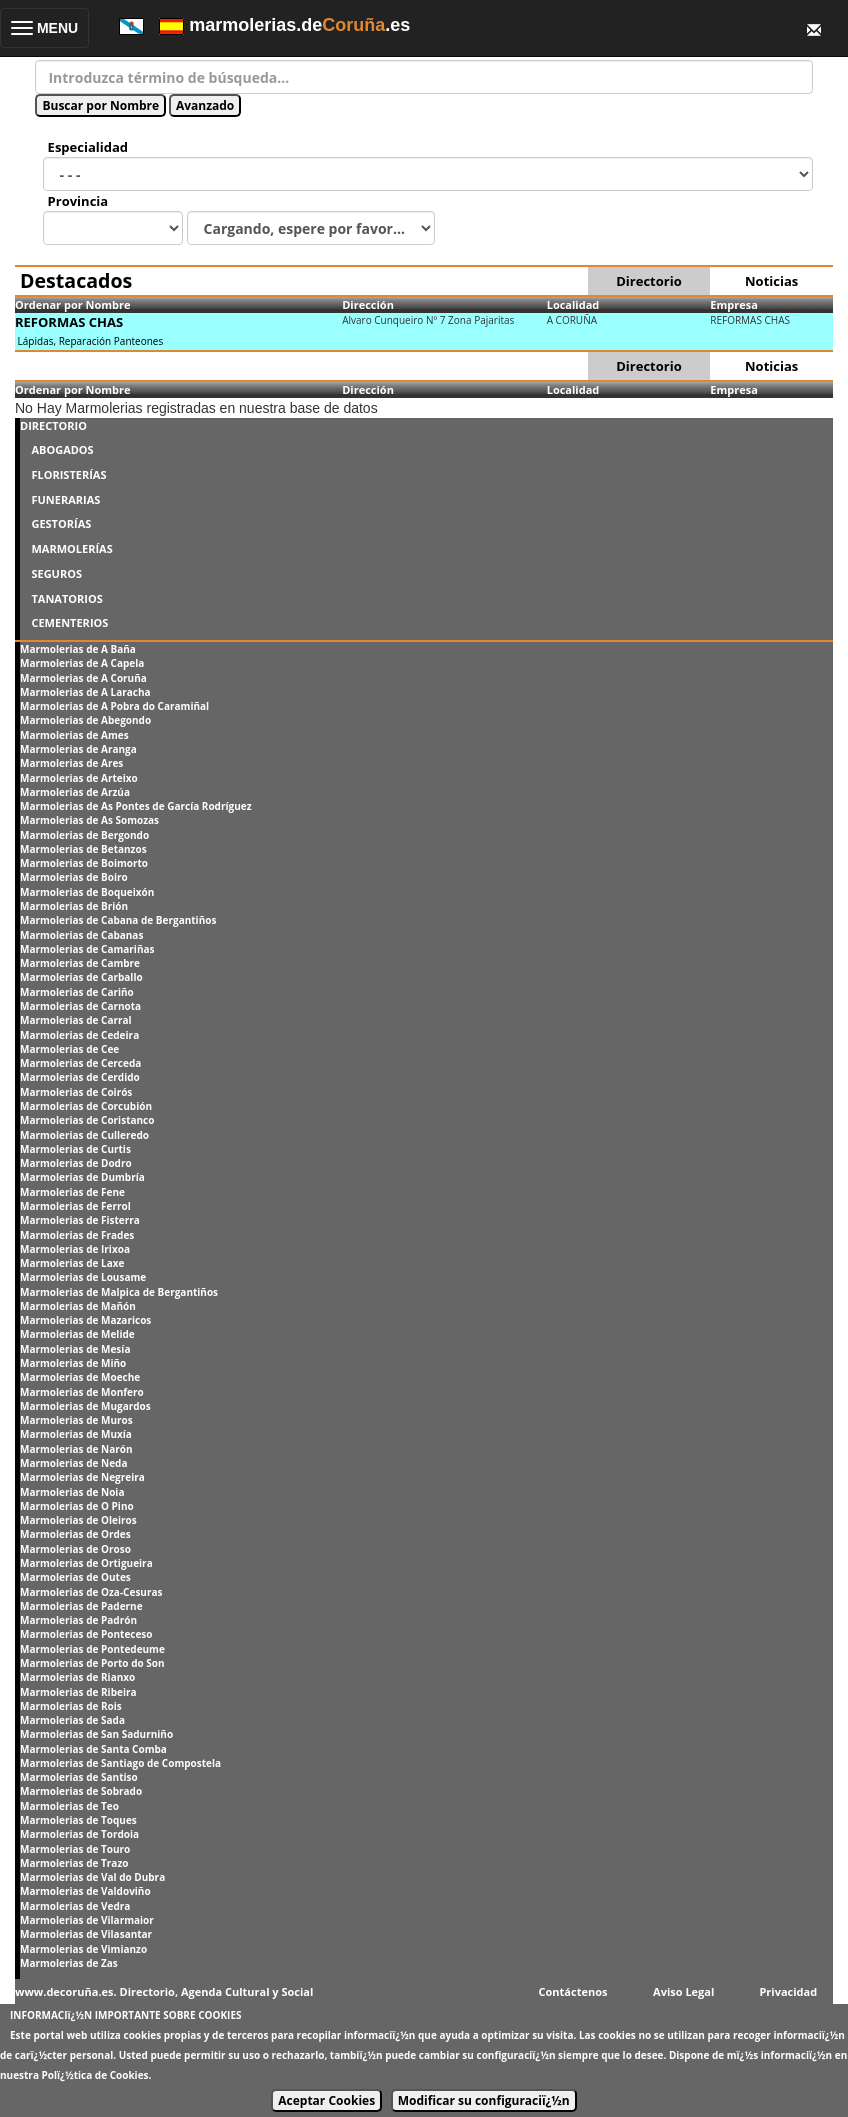 This screenshot has height=2117, width=848. I want to click on Marmolerias de Melide, so click(77, 1334).